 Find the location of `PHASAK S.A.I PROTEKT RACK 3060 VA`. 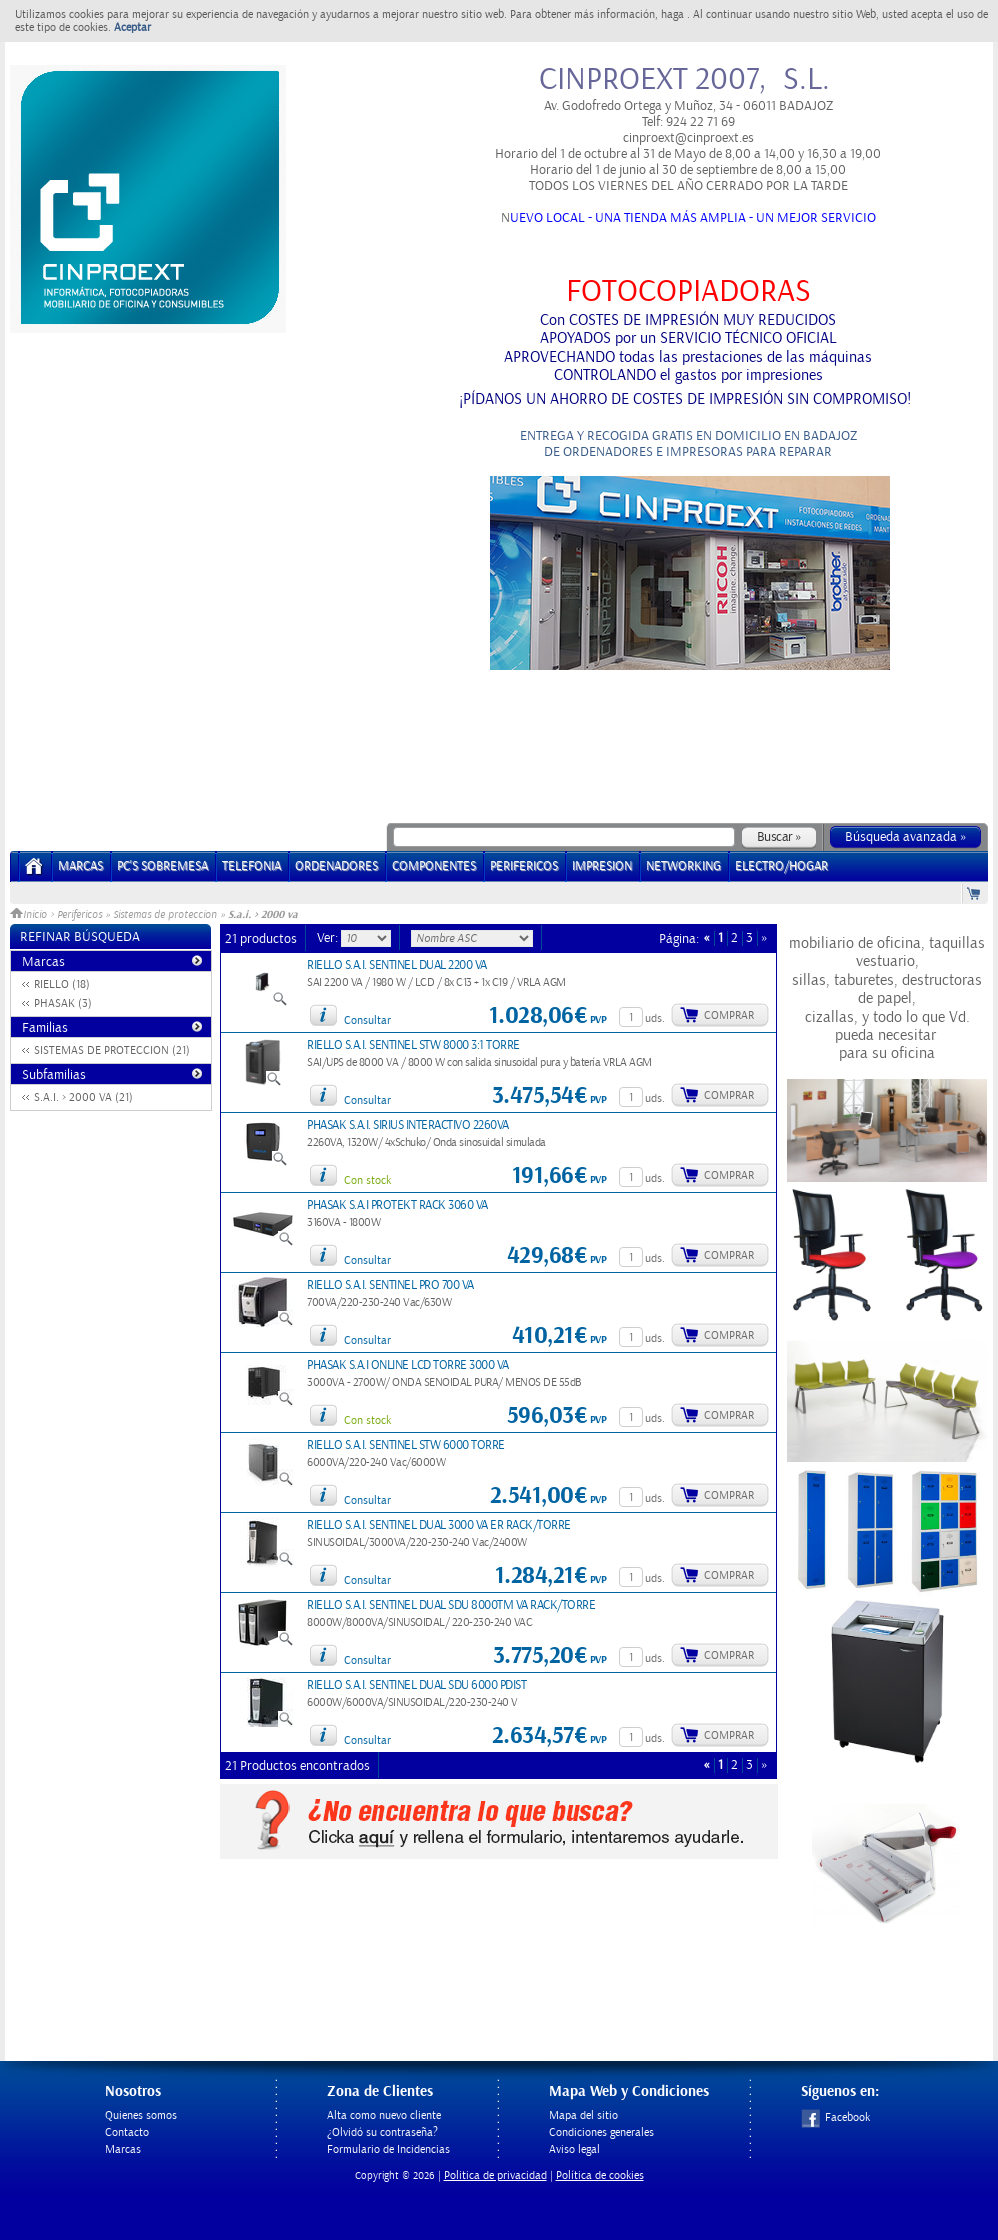

PHASAK S.A.I PROTEKT RACK 3060 VA is located at coordinates (397, 1205).